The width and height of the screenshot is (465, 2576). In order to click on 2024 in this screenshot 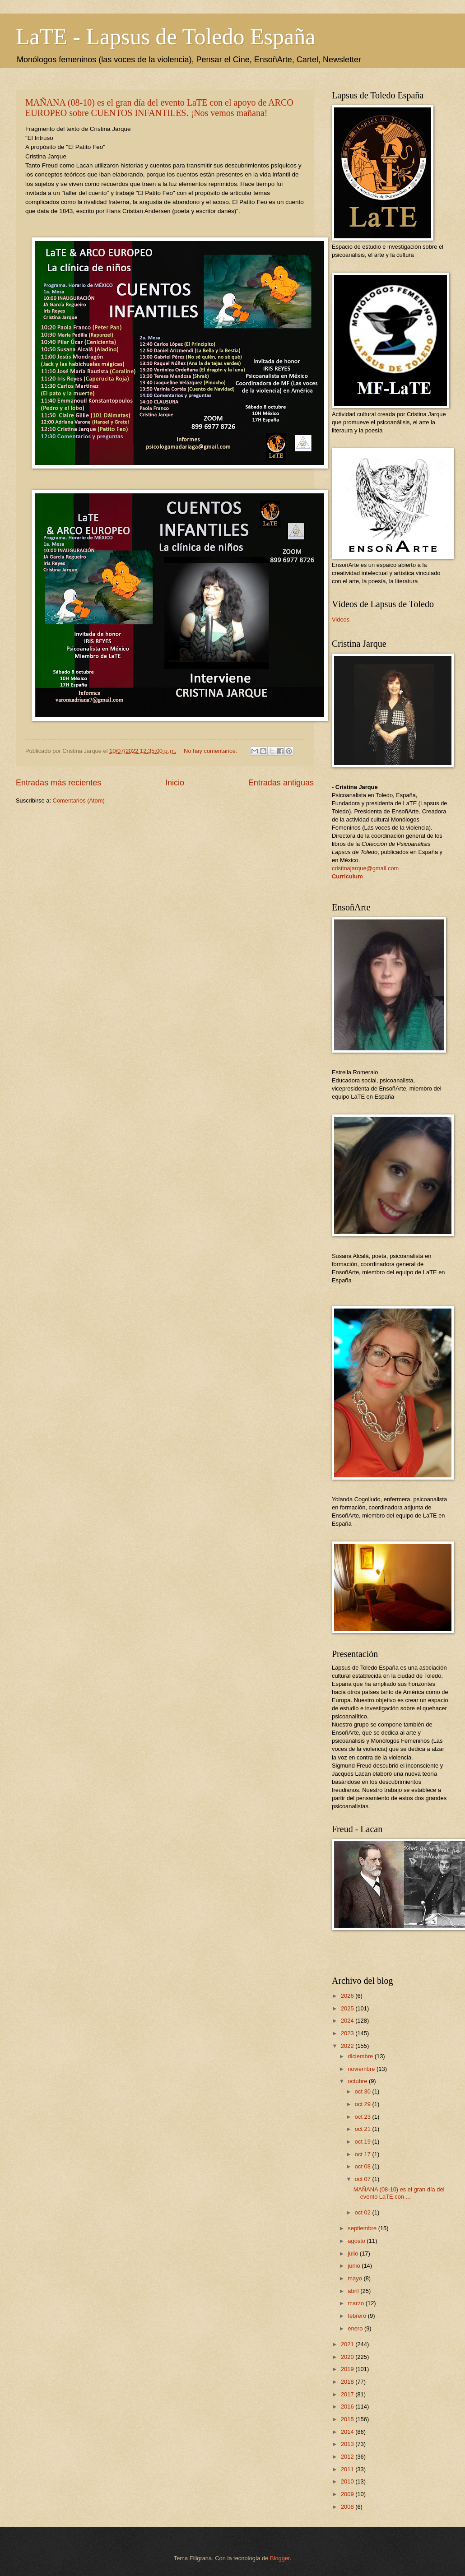, I will do `click(348, 2020)`.